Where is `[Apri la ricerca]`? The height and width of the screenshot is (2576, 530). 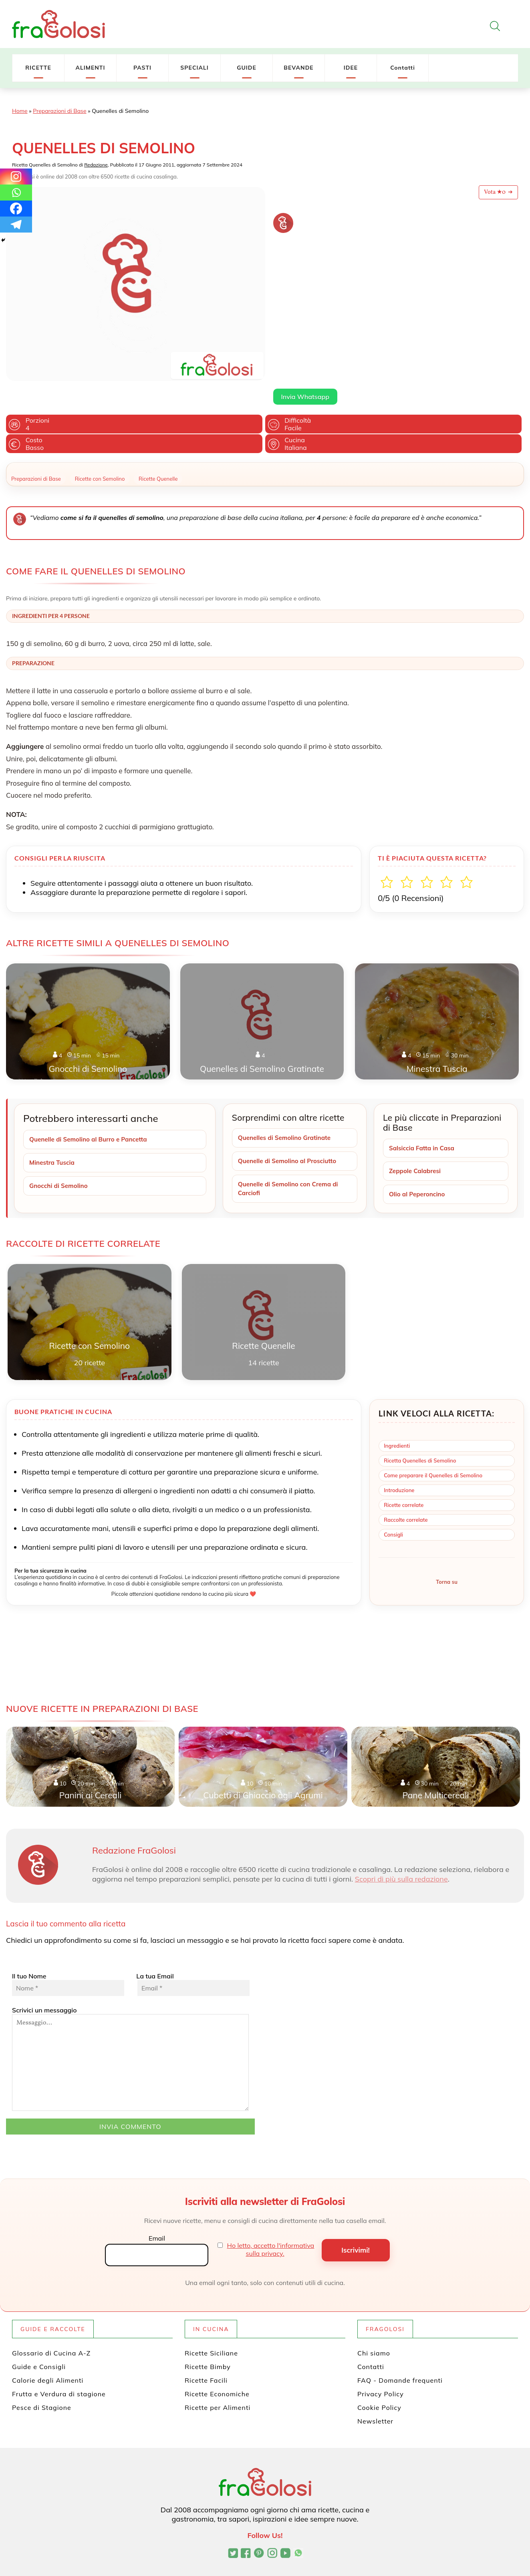 [Apri la ricerca] is located at coordinates (495, 26).